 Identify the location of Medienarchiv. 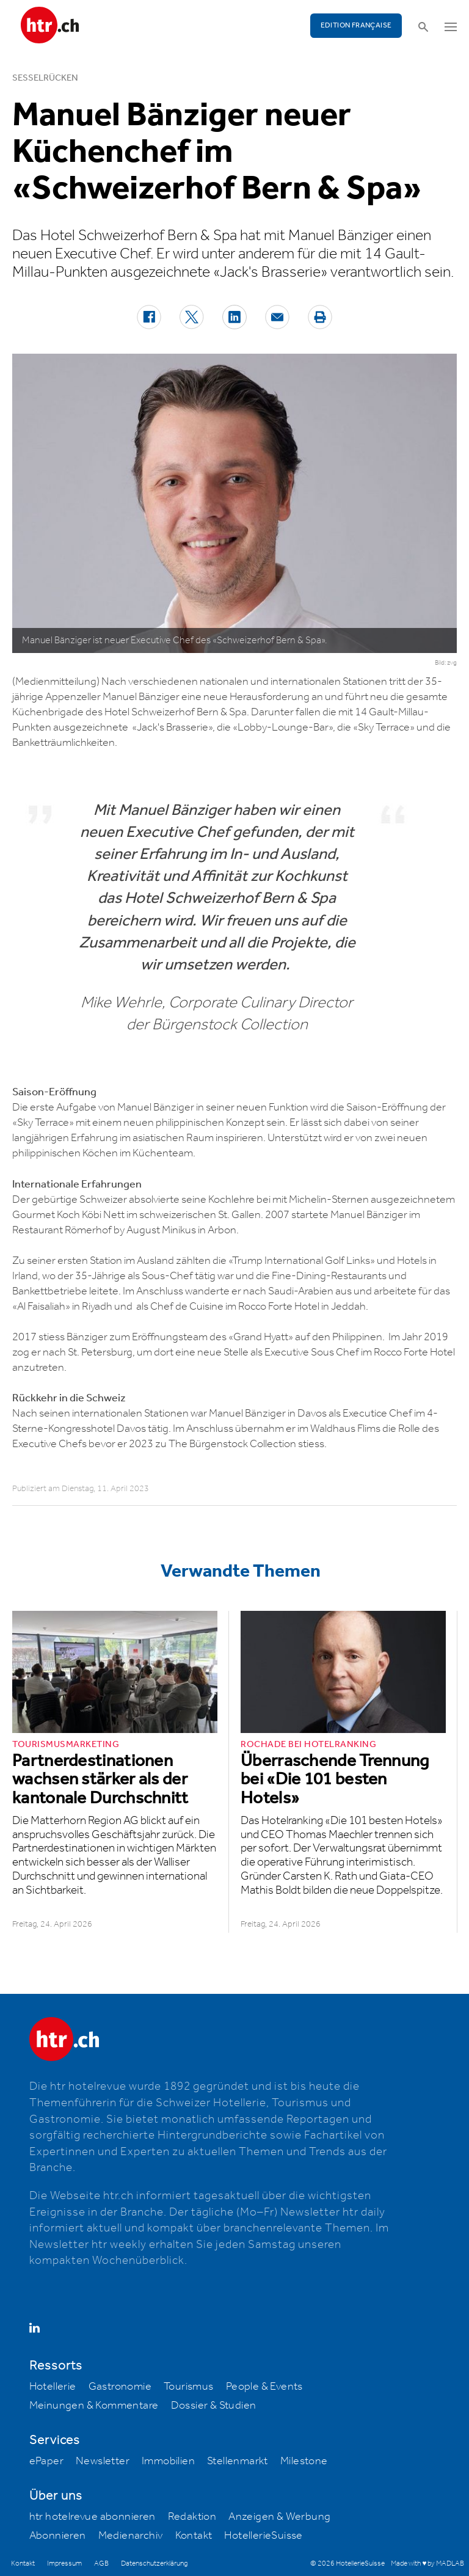
(130, 2535).